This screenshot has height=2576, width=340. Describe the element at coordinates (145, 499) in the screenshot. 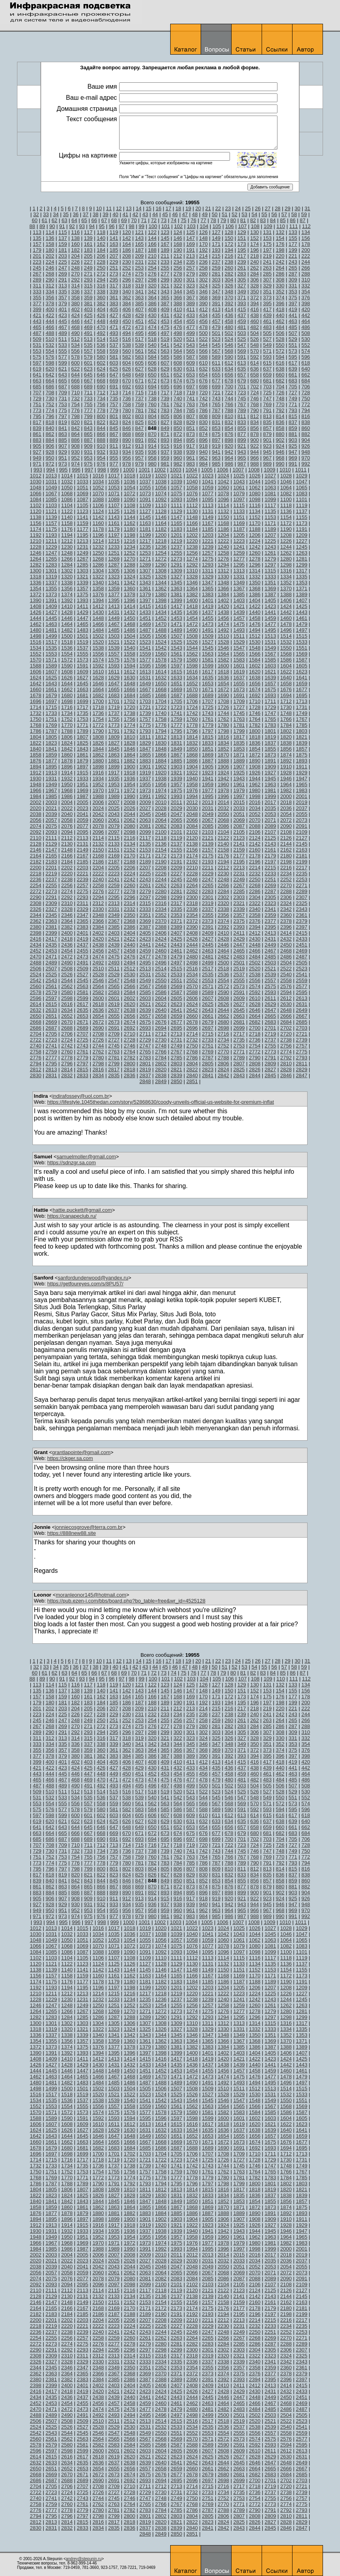

I see `1091` at that location.